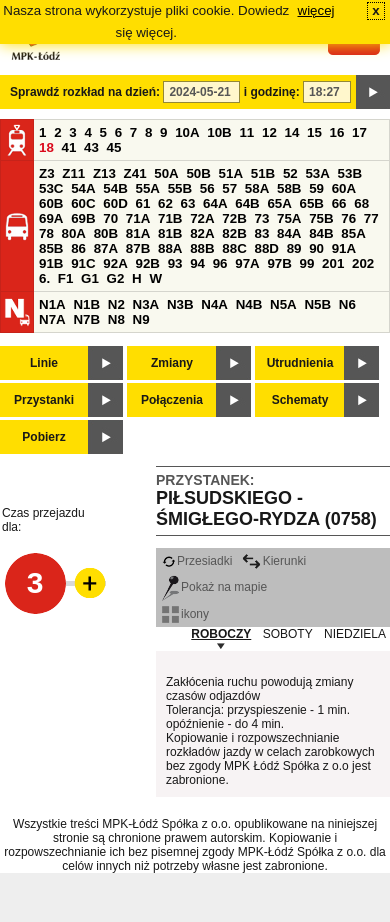 Image resolution: width=390 pixels, height=922 pixels. I want to click on 84A, so click(289, 233).